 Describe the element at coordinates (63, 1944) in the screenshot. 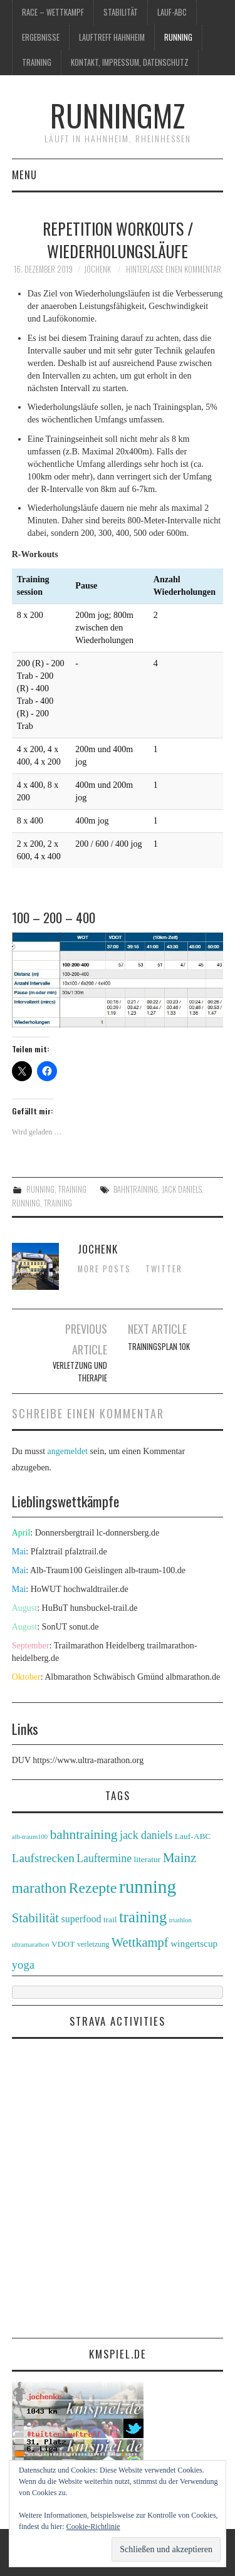

I see `VDOT [VDOT (4 Einträge)]` at that location.